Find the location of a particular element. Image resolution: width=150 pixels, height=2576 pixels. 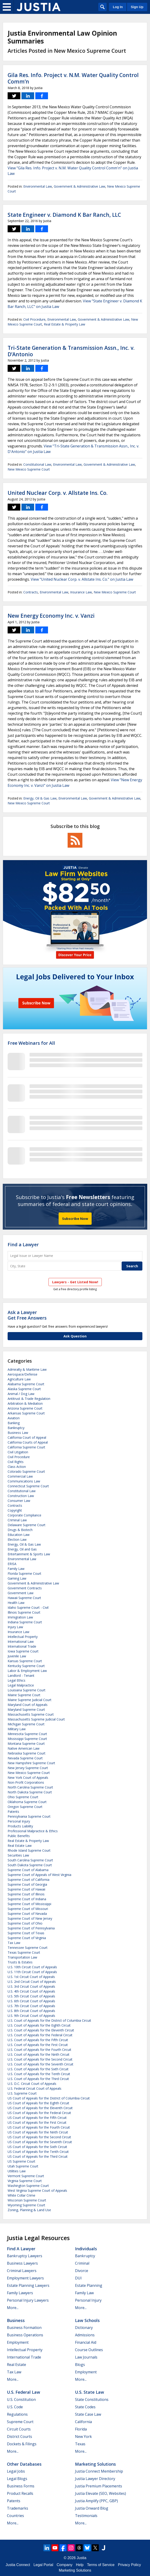

Products Liability is located at coordinates (20, 1826).